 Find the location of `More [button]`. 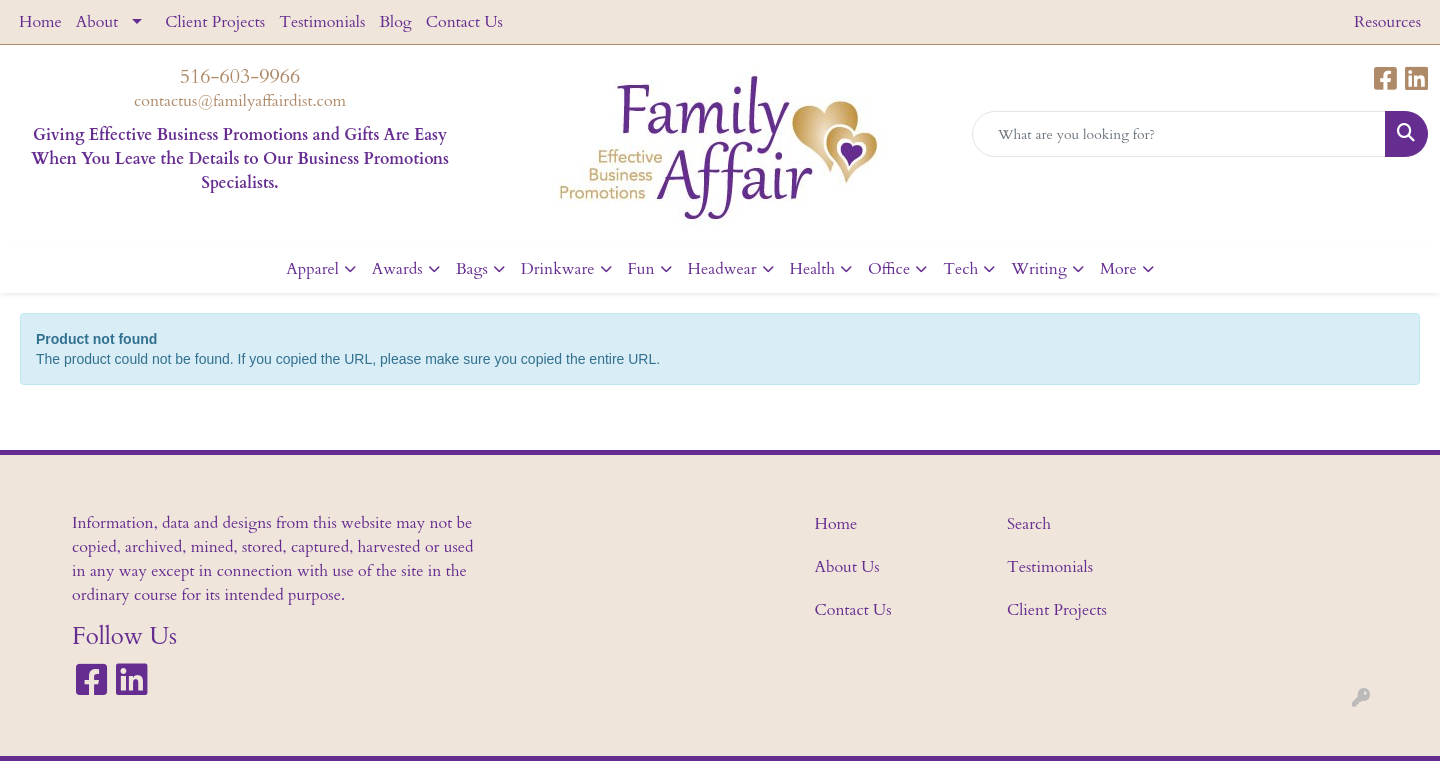

More [button] is located at coordinates (1118, 269).